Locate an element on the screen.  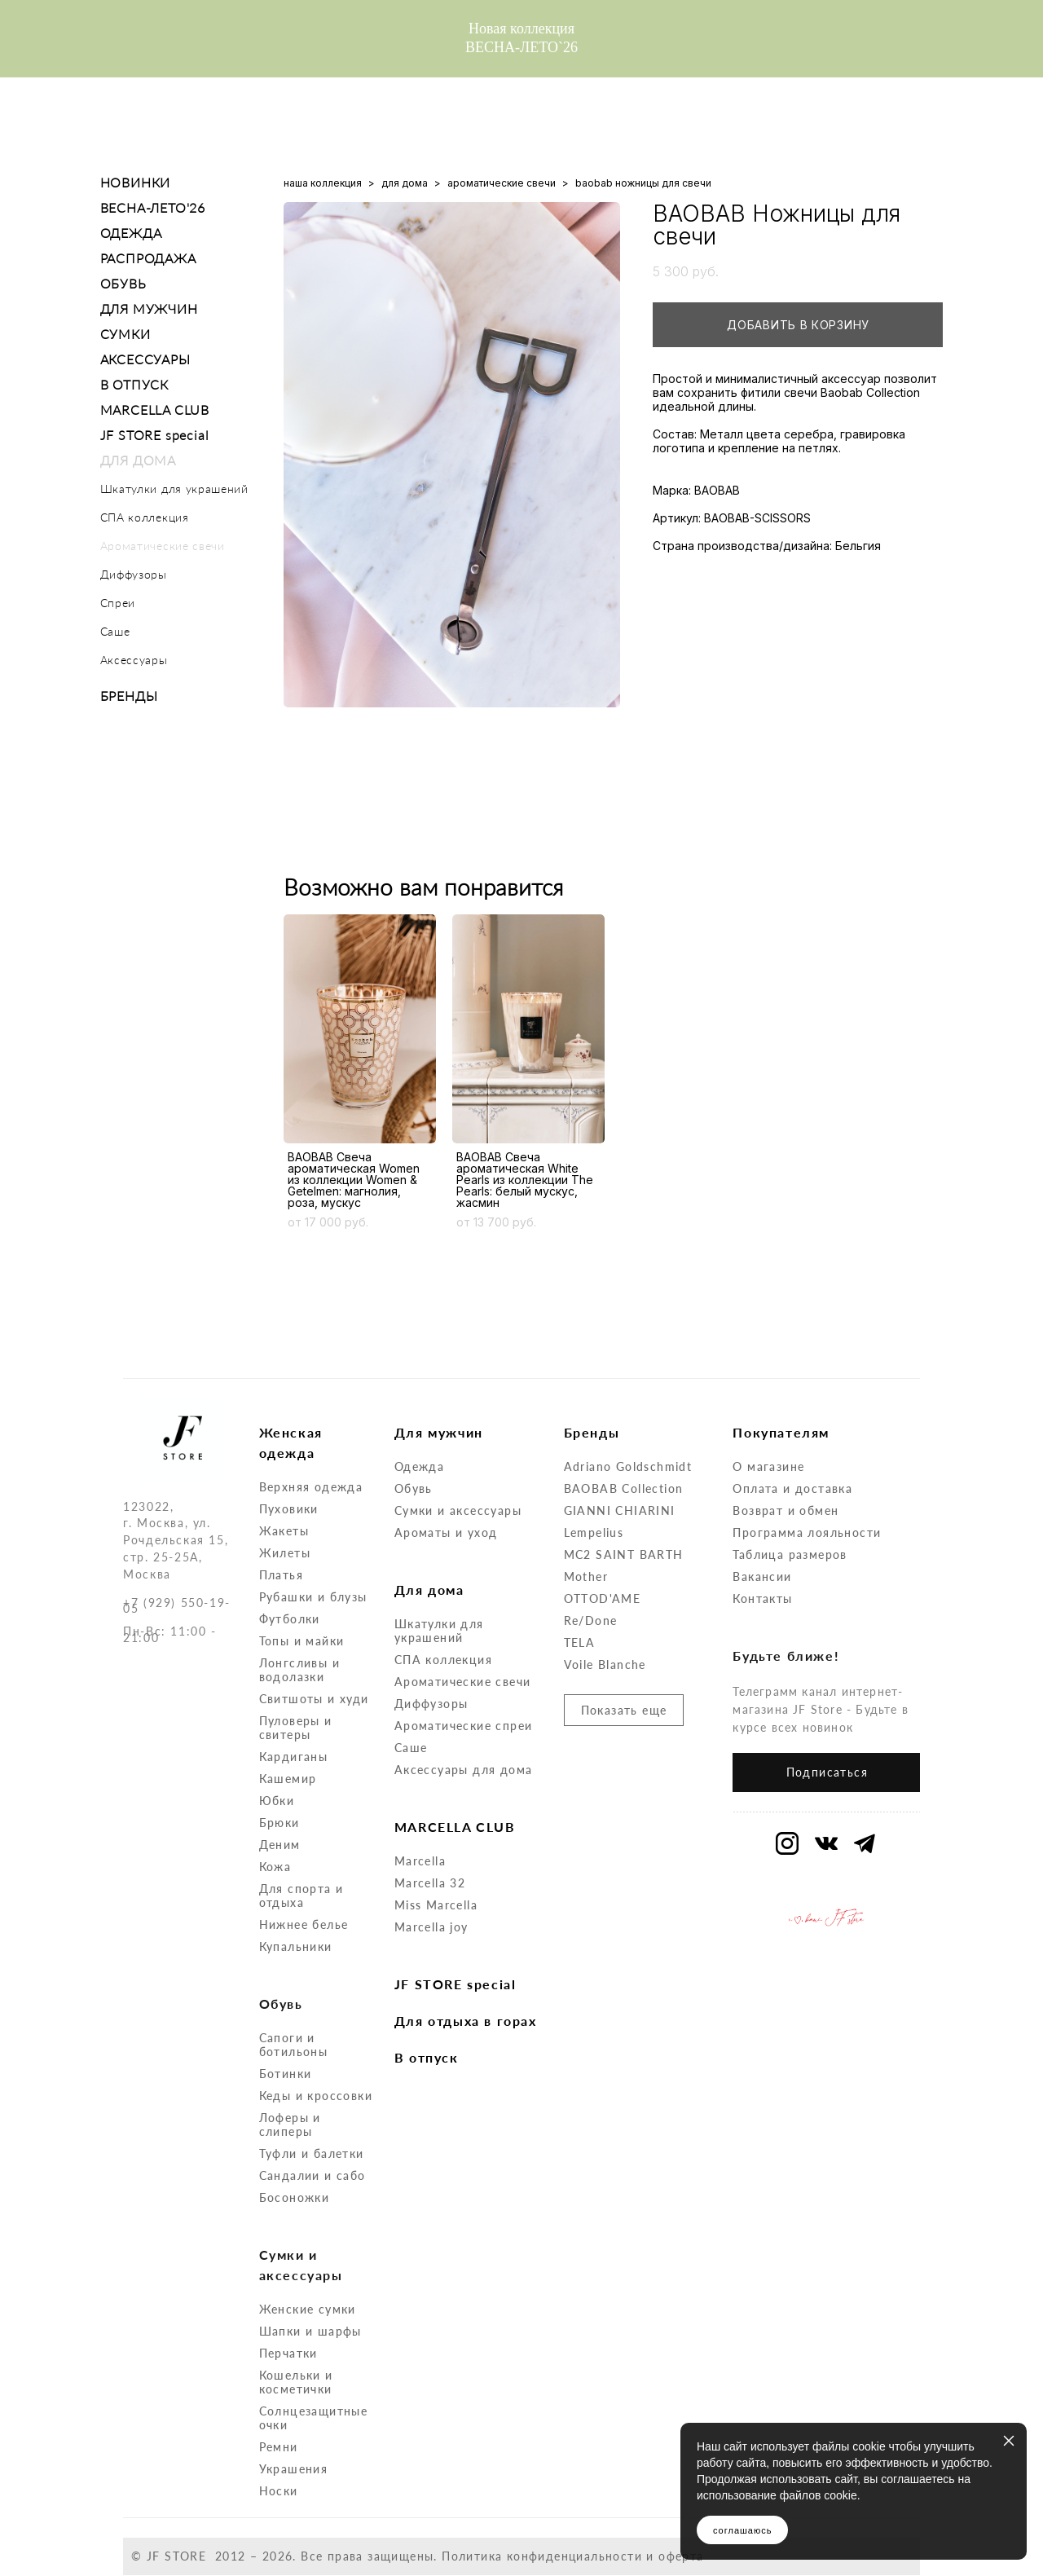
Сапоги и ботильоны is located at coordinates (293, 2045).